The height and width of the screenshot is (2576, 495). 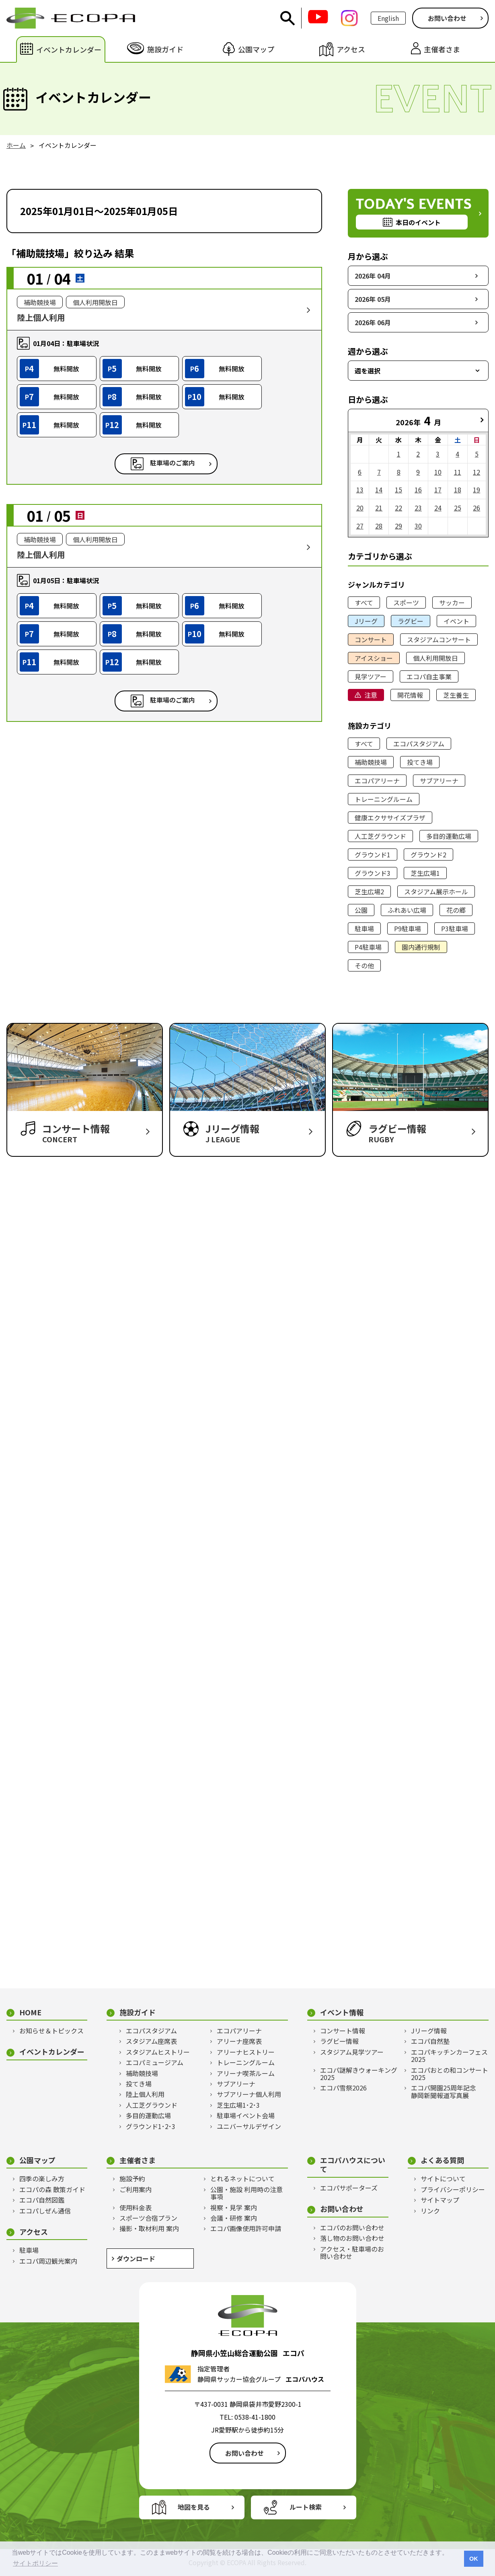 I want to click on ラグビー情報, so click(x=339, y=2041).